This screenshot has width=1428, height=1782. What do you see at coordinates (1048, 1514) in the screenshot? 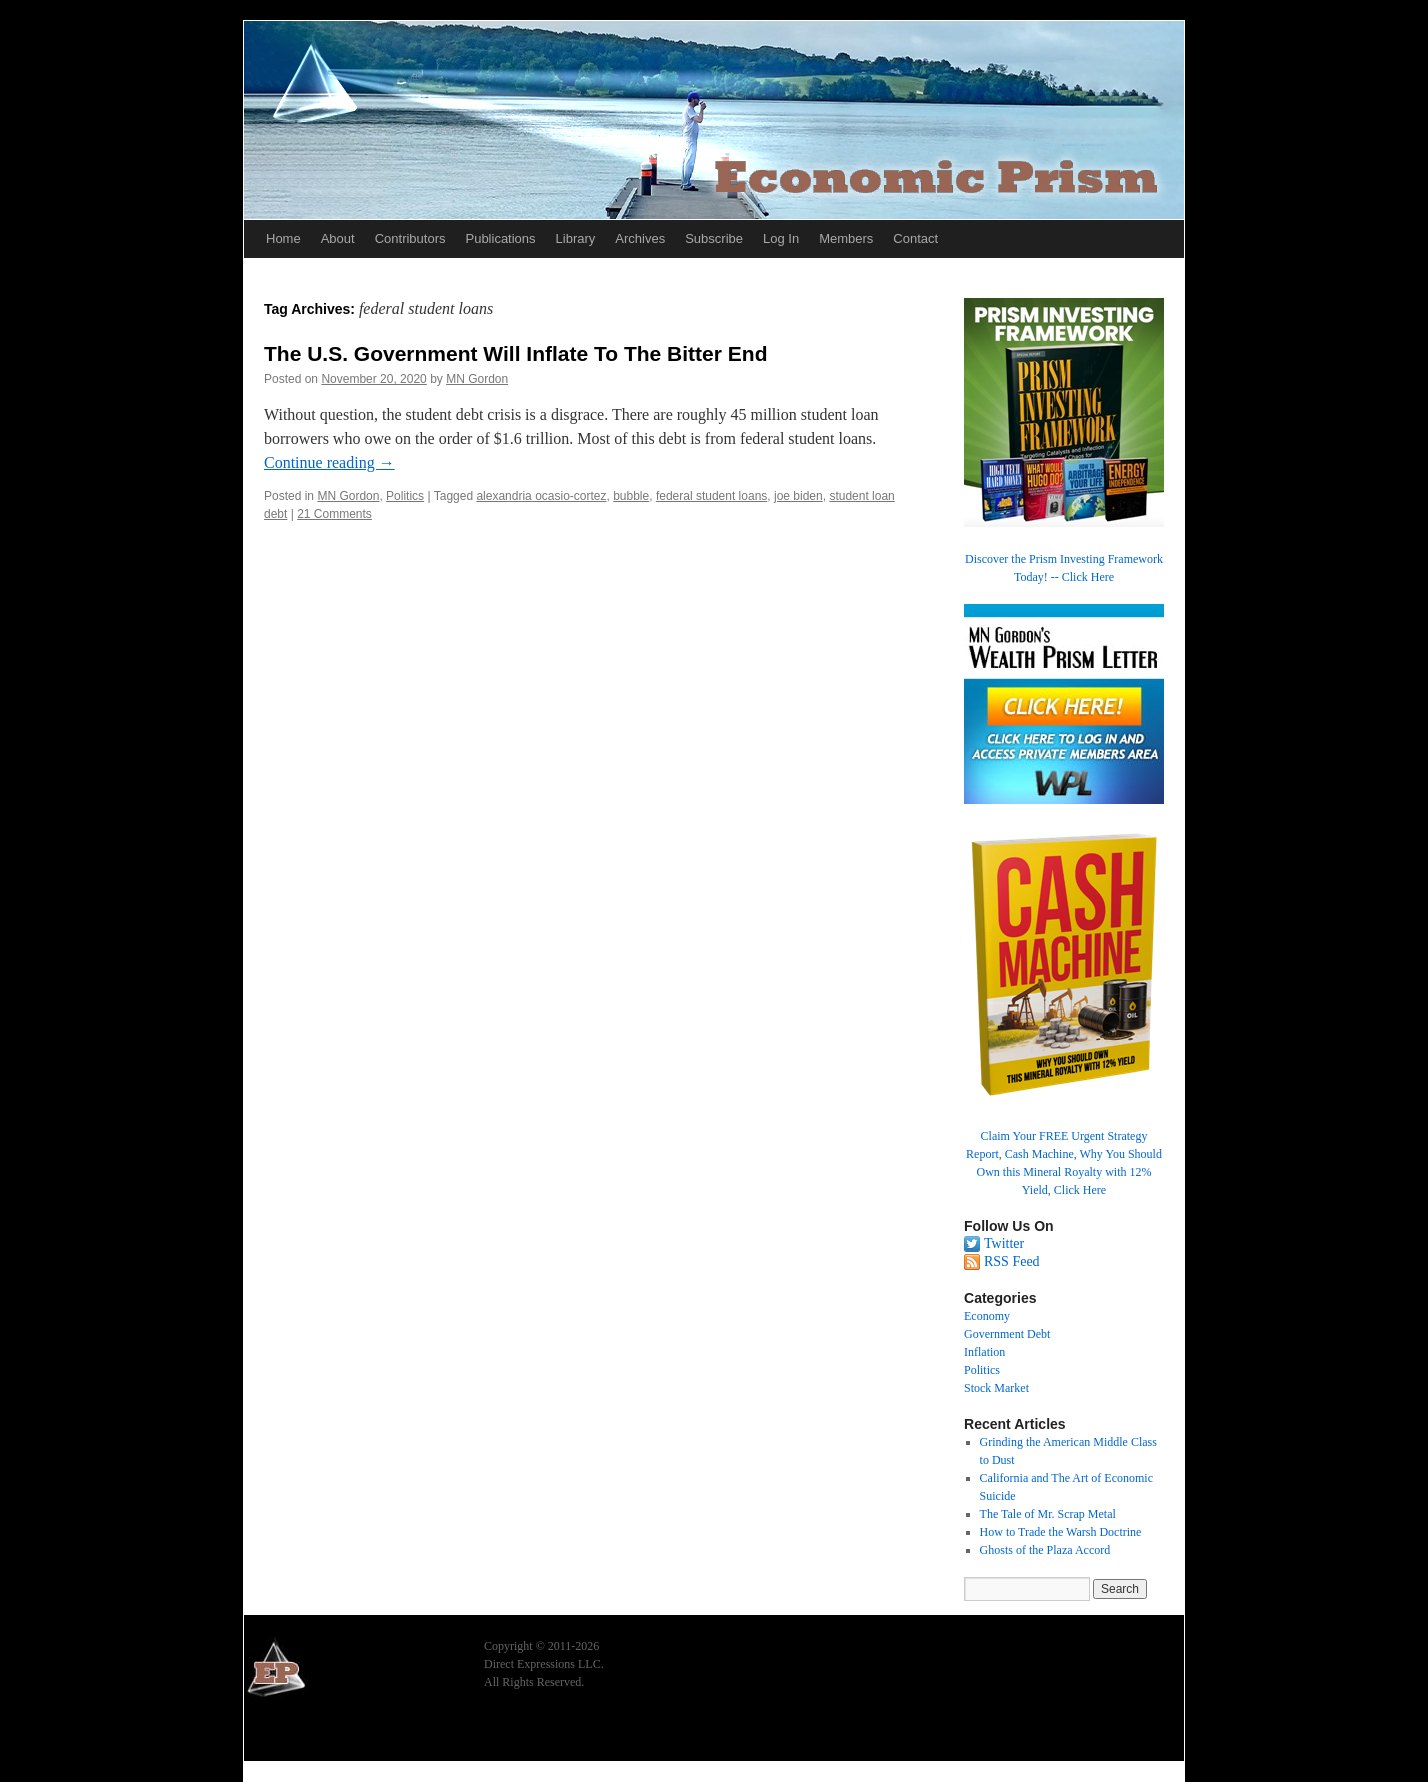
I see `The Tale of Mr. Scrap Metal` at bounding box center [1048, 1514].